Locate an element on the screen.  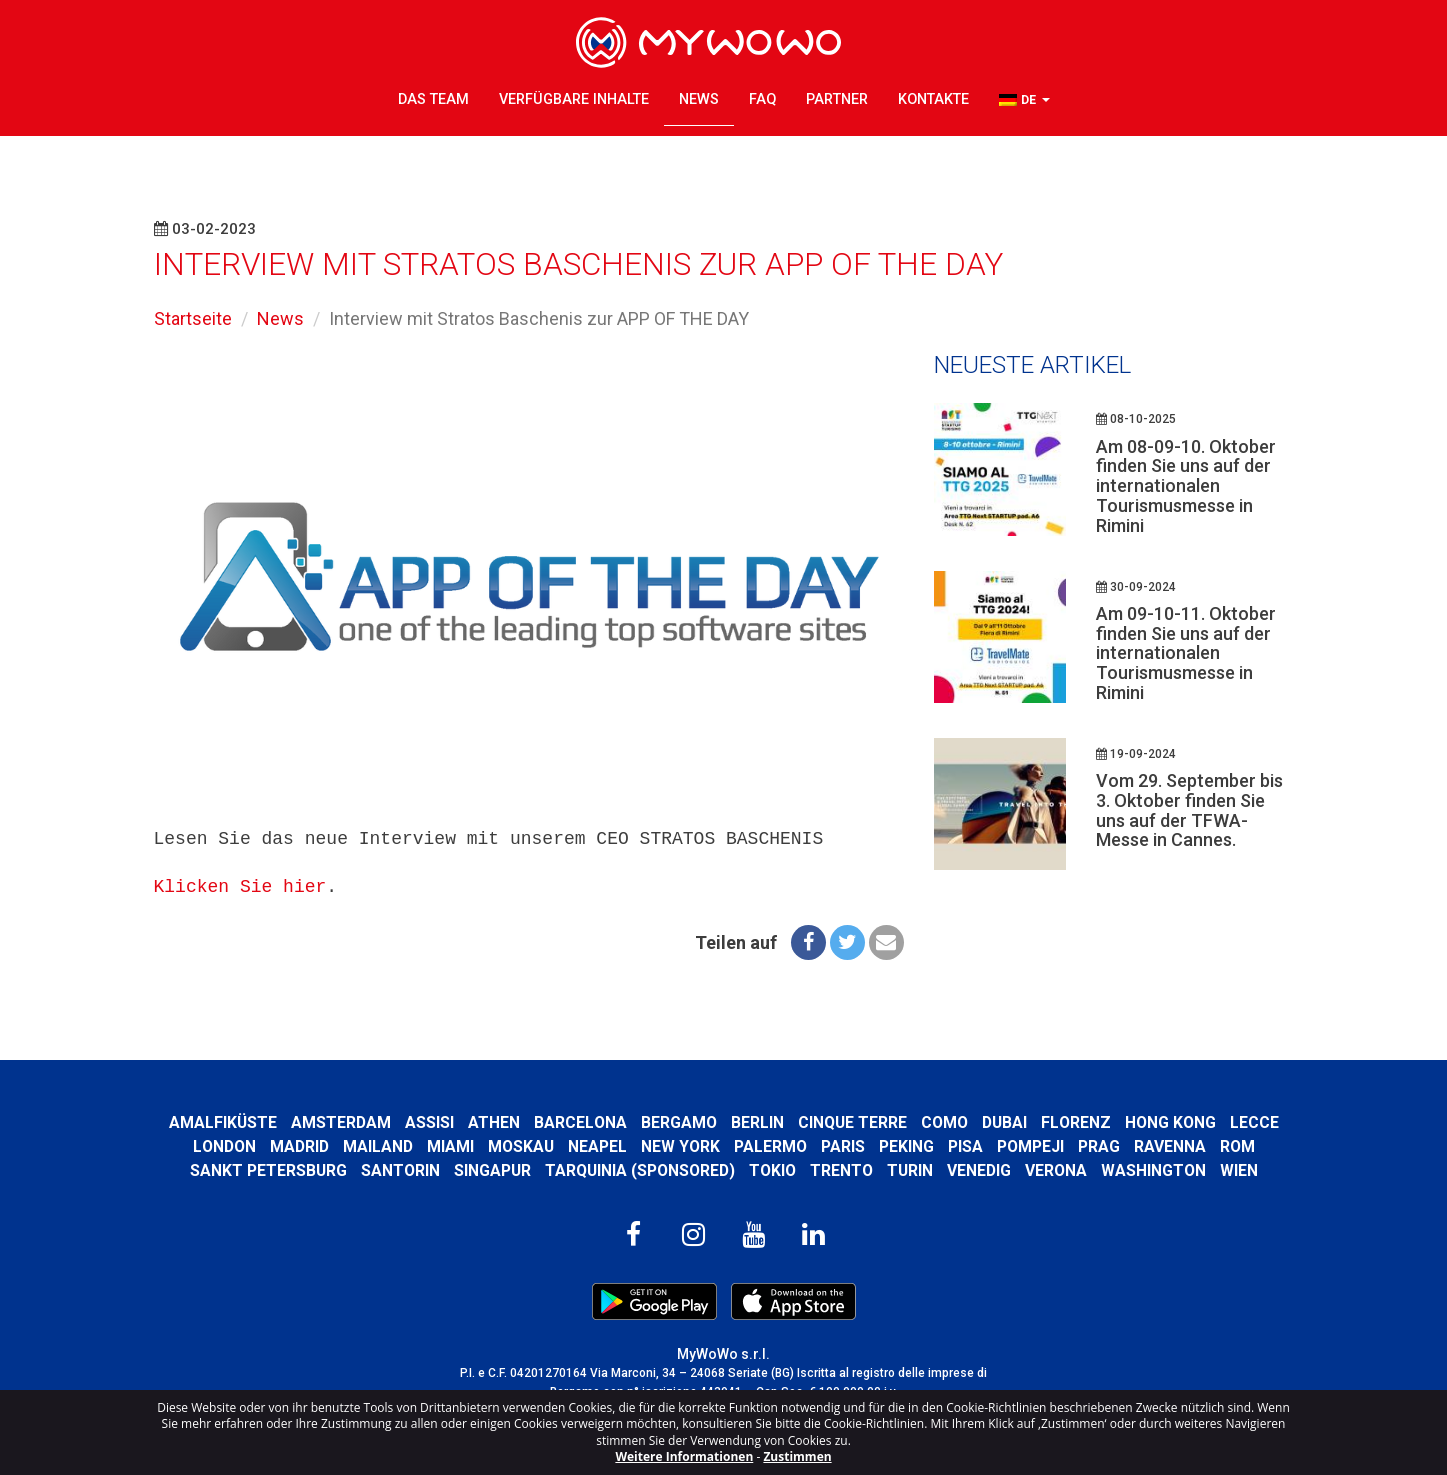
Trento is located at coordinates (841, 1170).